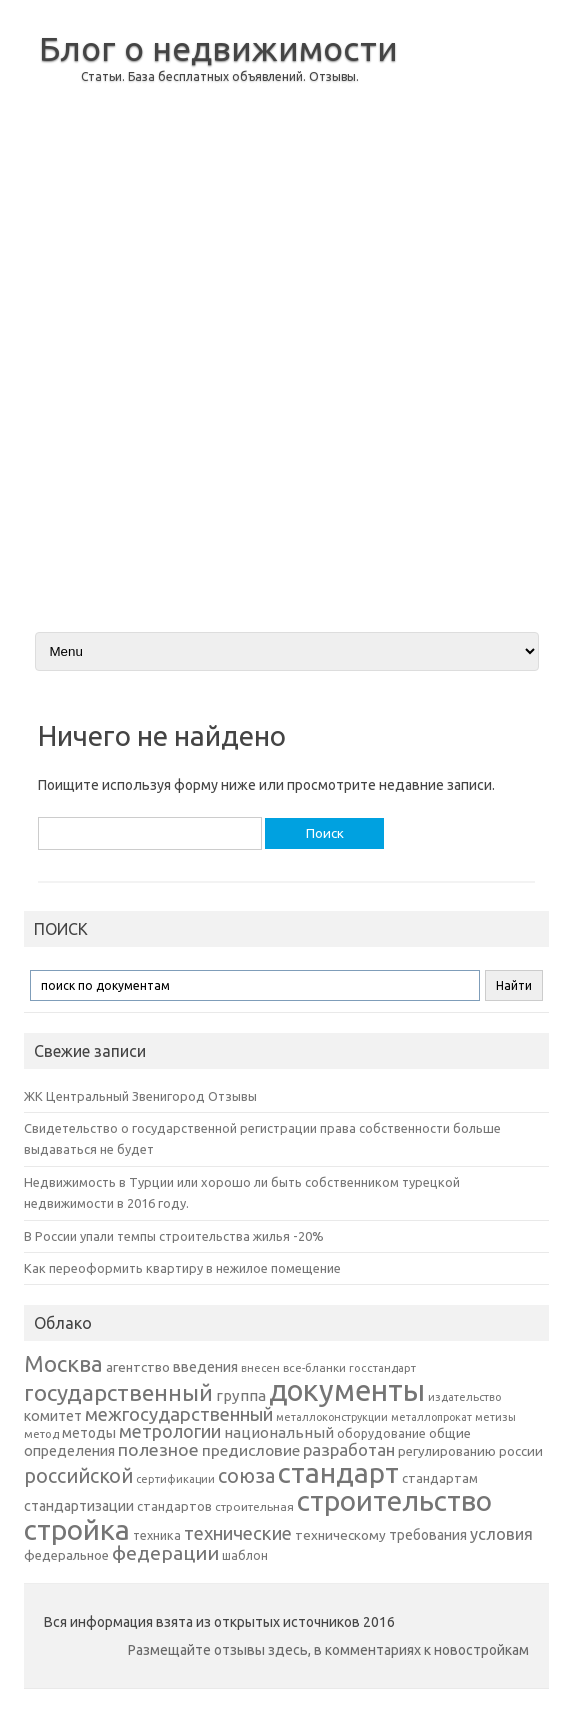 The width and height of the screenshot is (573, 1709). I want to click on строительная, so click(254, 1506).